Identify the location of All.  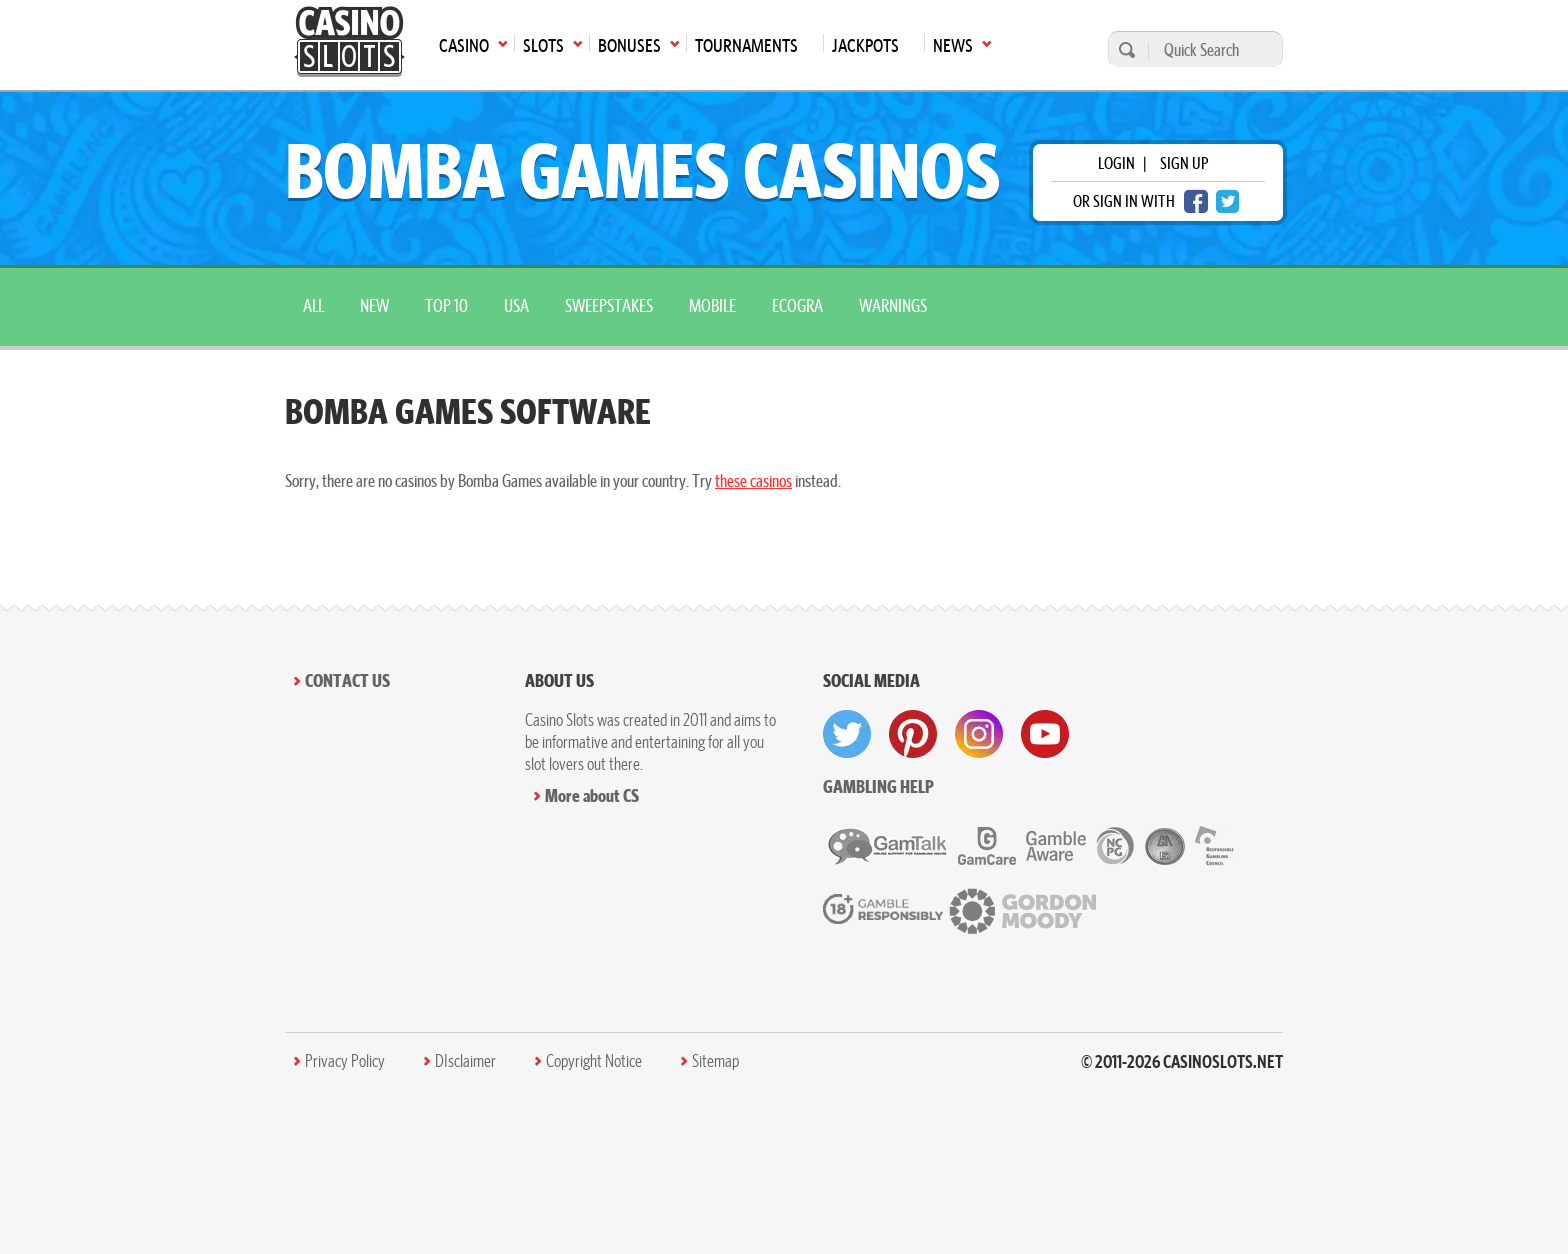
(313, 305).